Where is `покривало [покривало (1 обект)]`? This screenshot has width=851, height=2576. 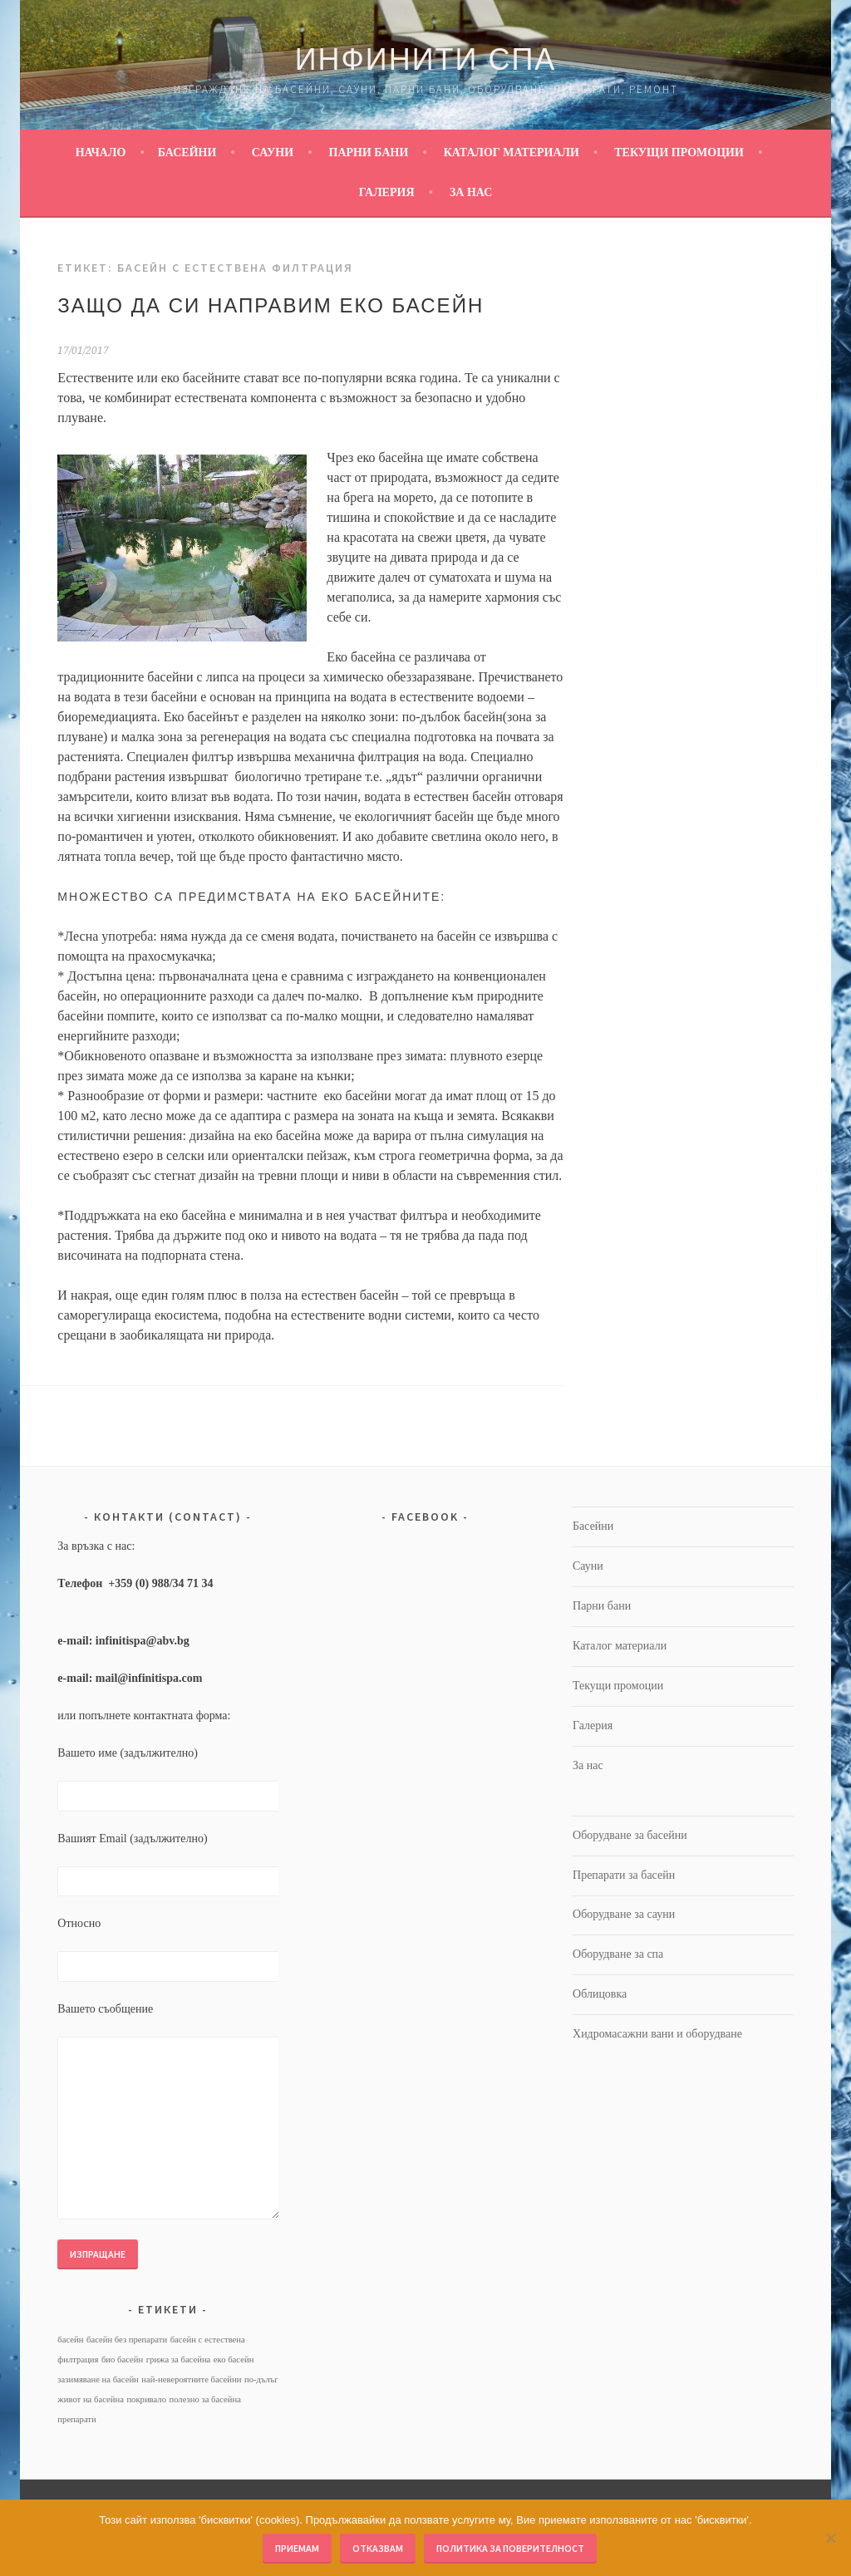 покривало [покривало (1 обект)] is located at coordinates (146, 2399).